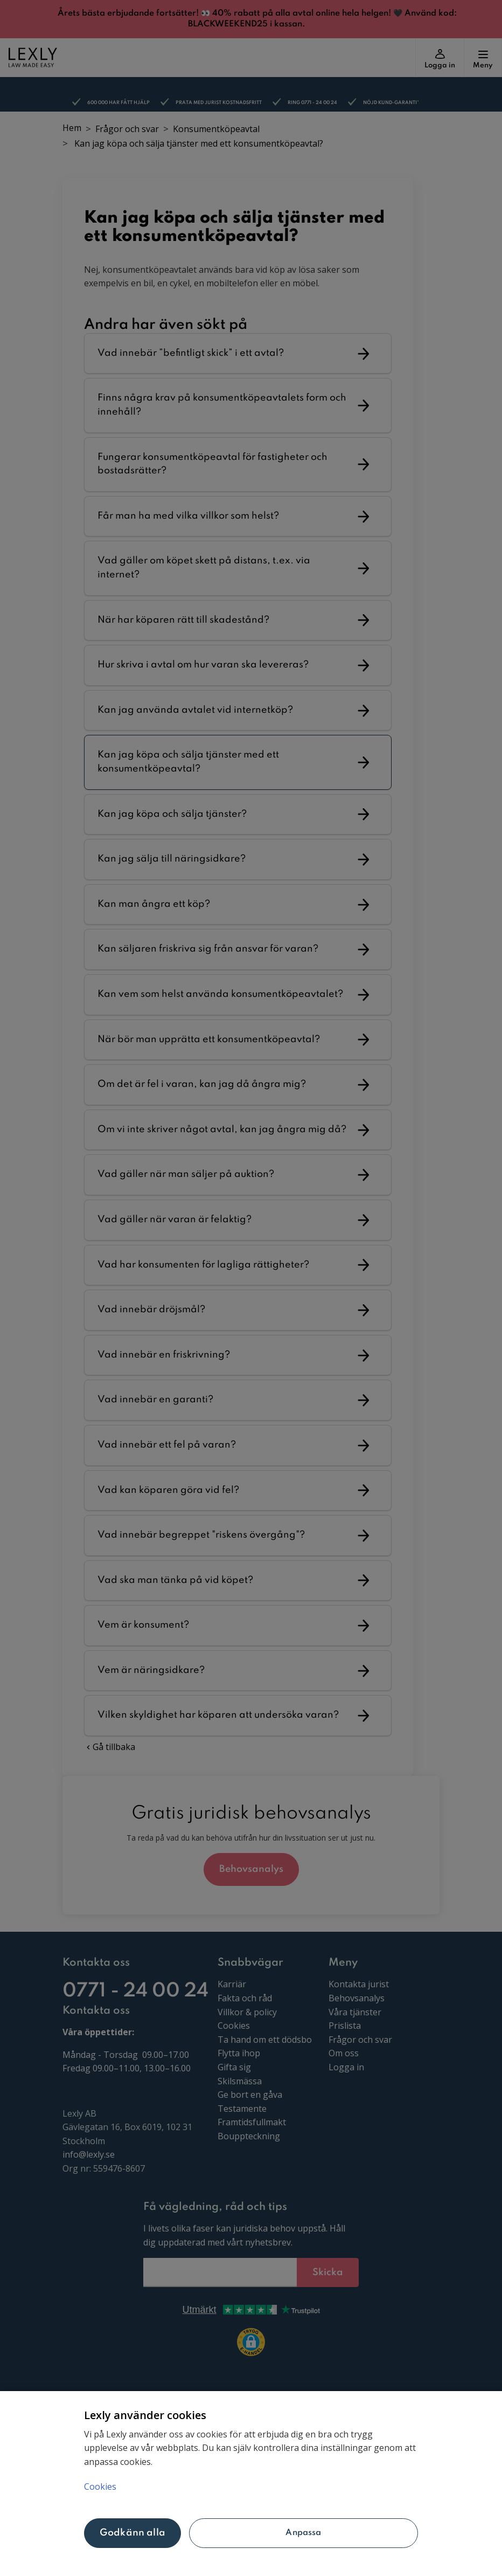 The width and height of the screenshot is (502, 2576). I want to click on Cookies [Mer information om ditt dataskydd, öppnas i en ny flik], so click(100, 2486).